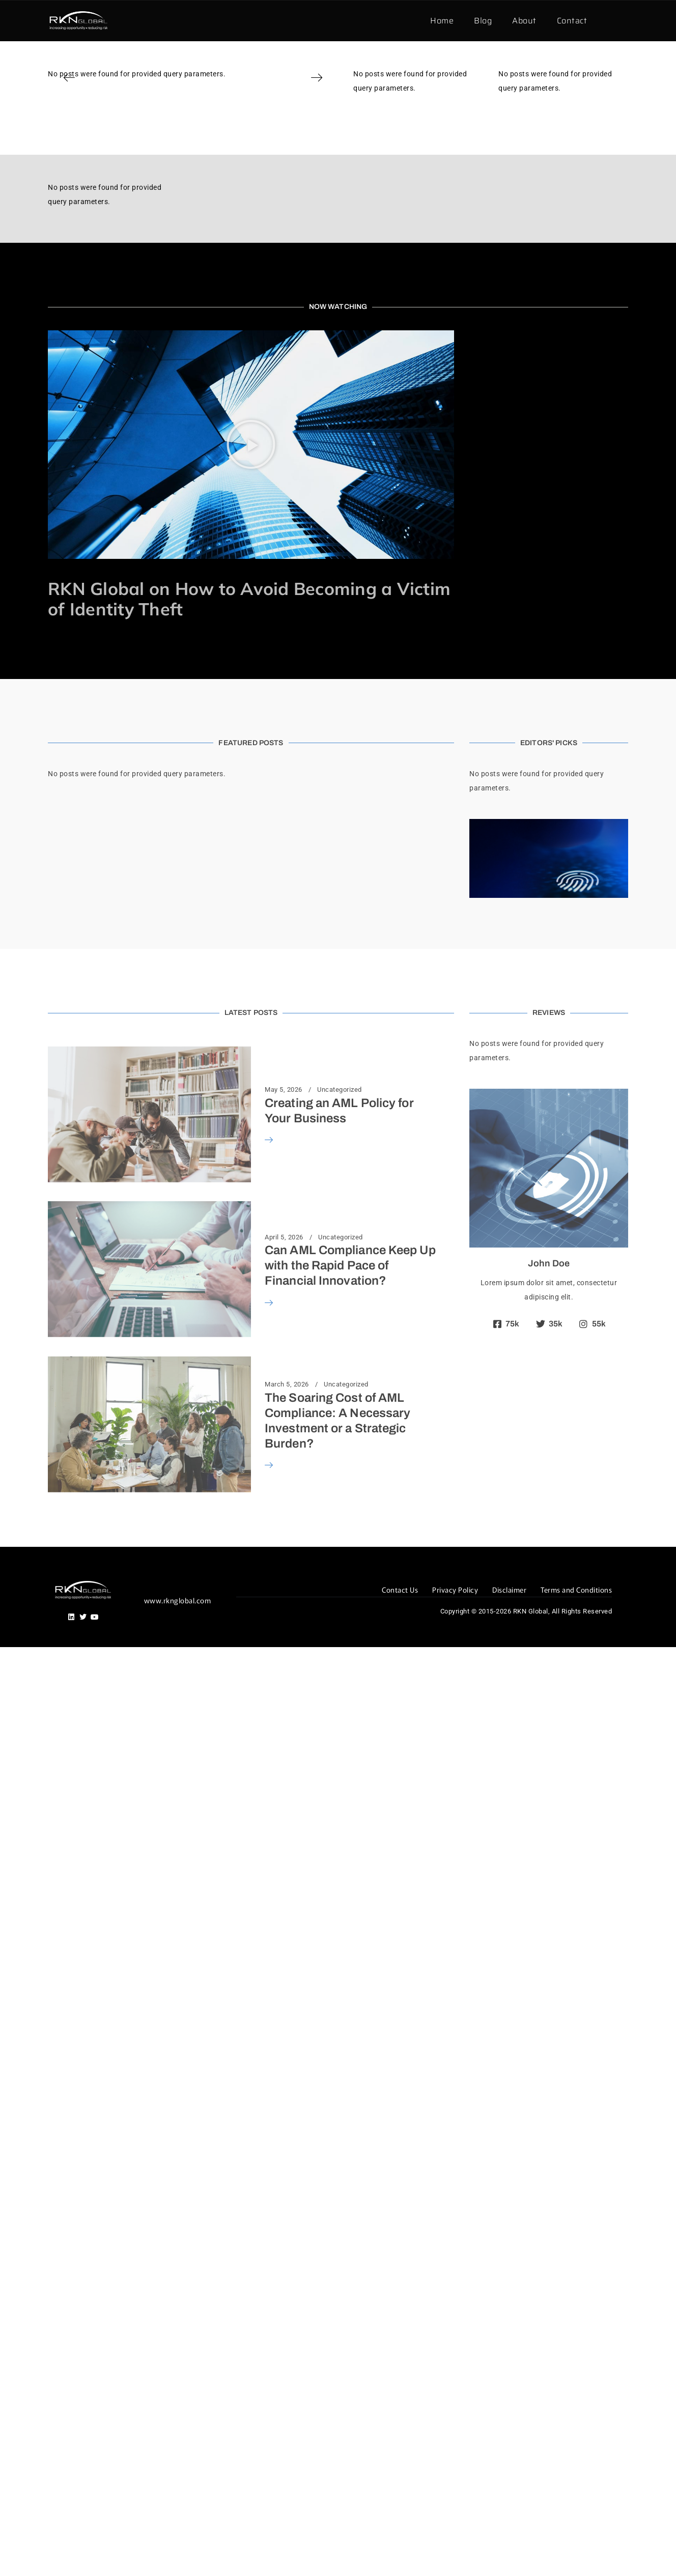 The image size is (676, 2576). Describe the element at coordinates (178, 573) in the screenshot. I see `News` at that location.